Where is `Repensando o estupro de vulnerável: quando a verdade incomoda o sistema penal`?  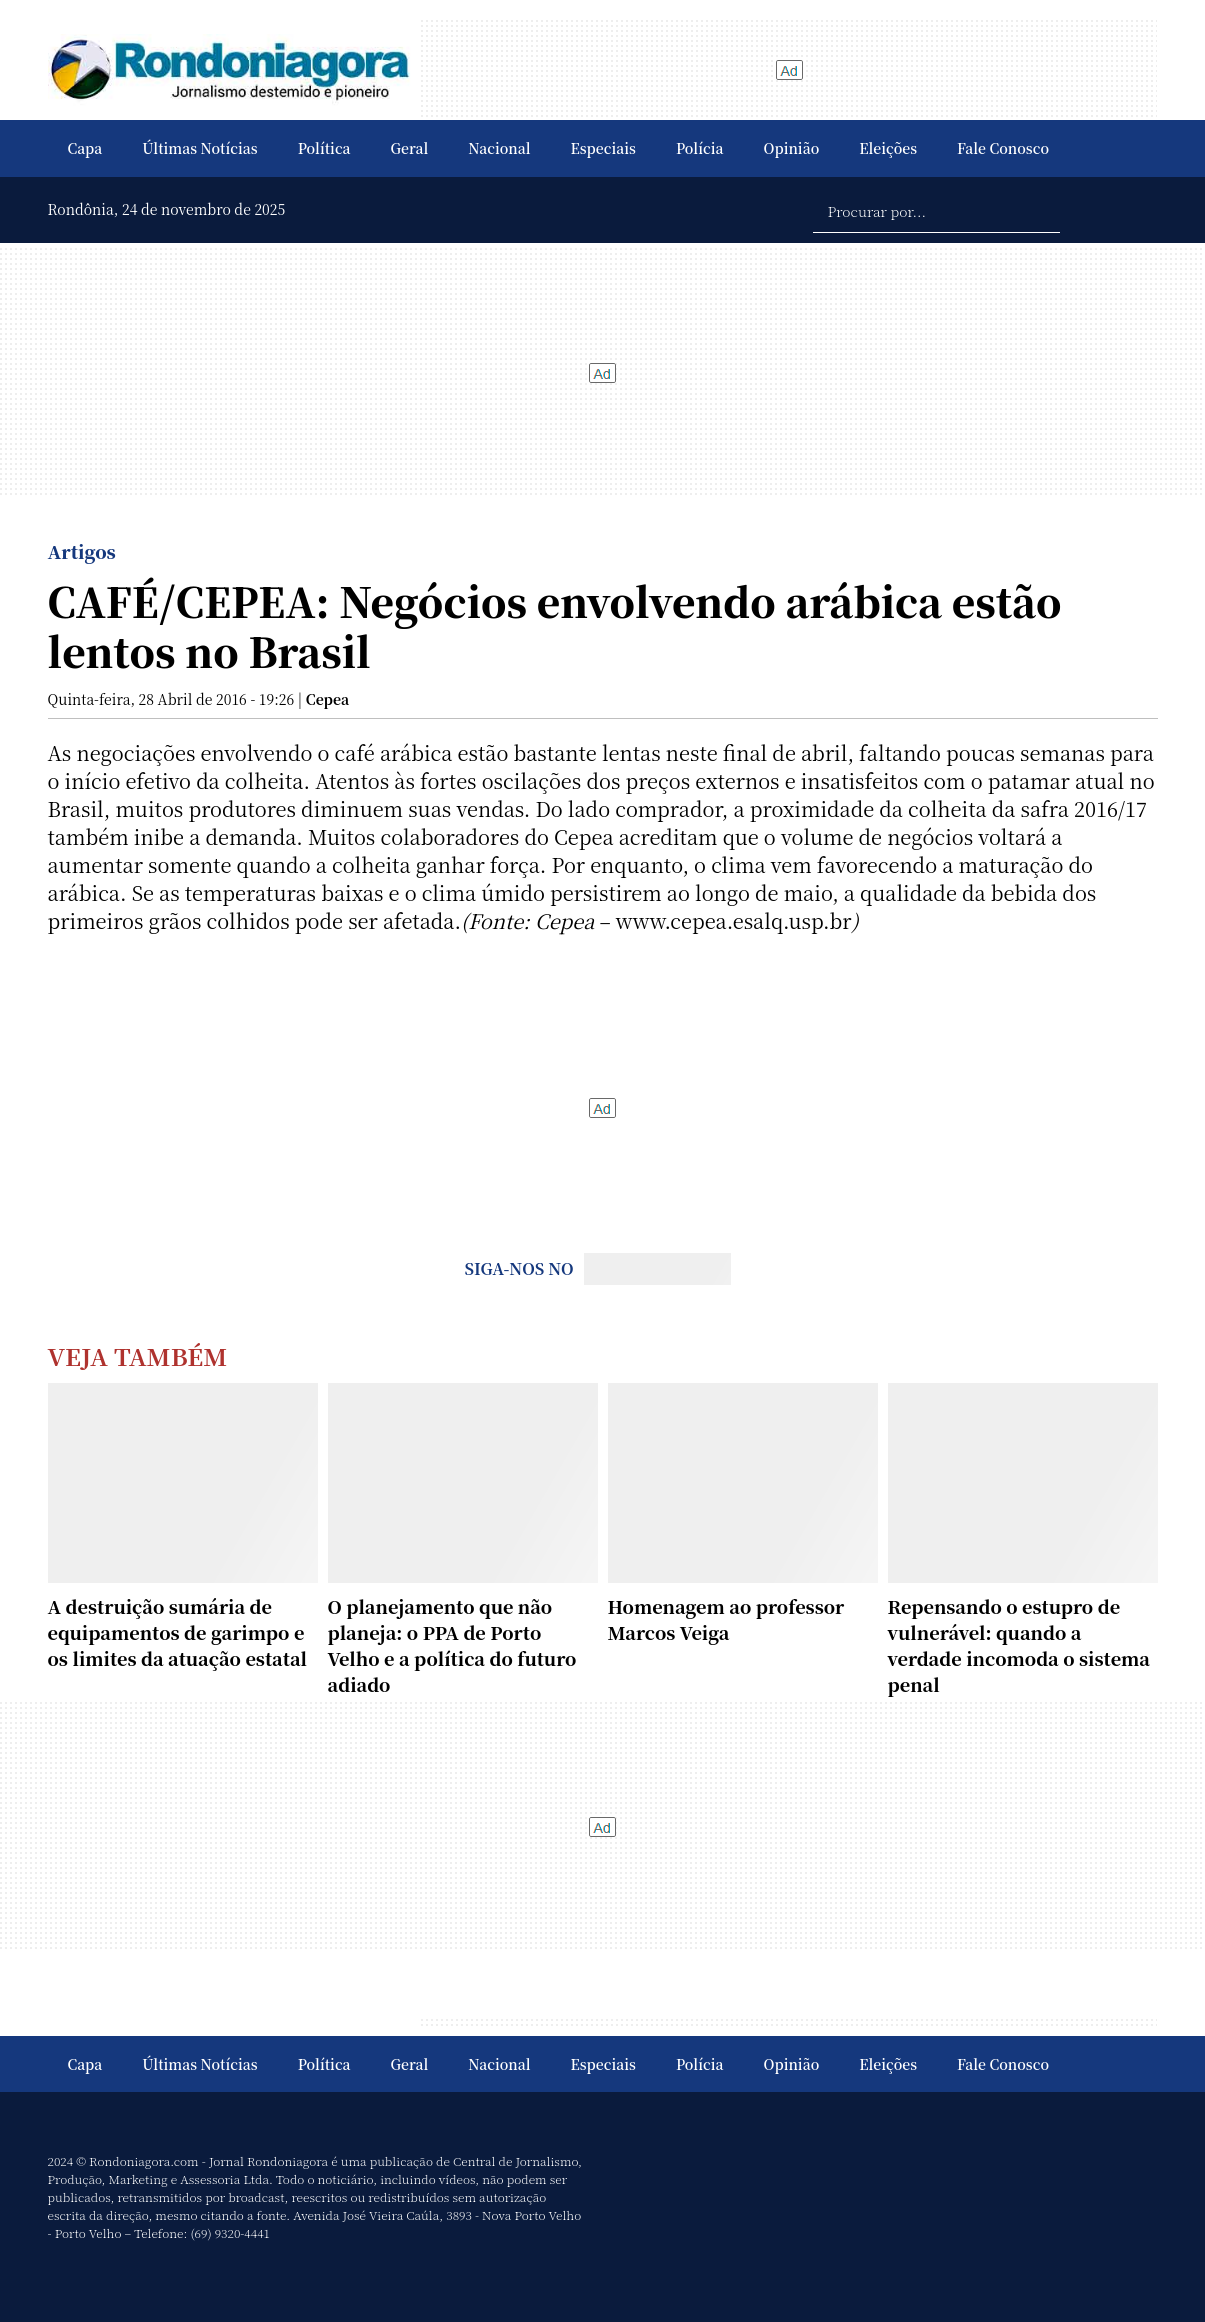 Repensando o estupro de vulnerável: quando a verdade incomoda o sistema penal is located at coordinates (1019, 1645).